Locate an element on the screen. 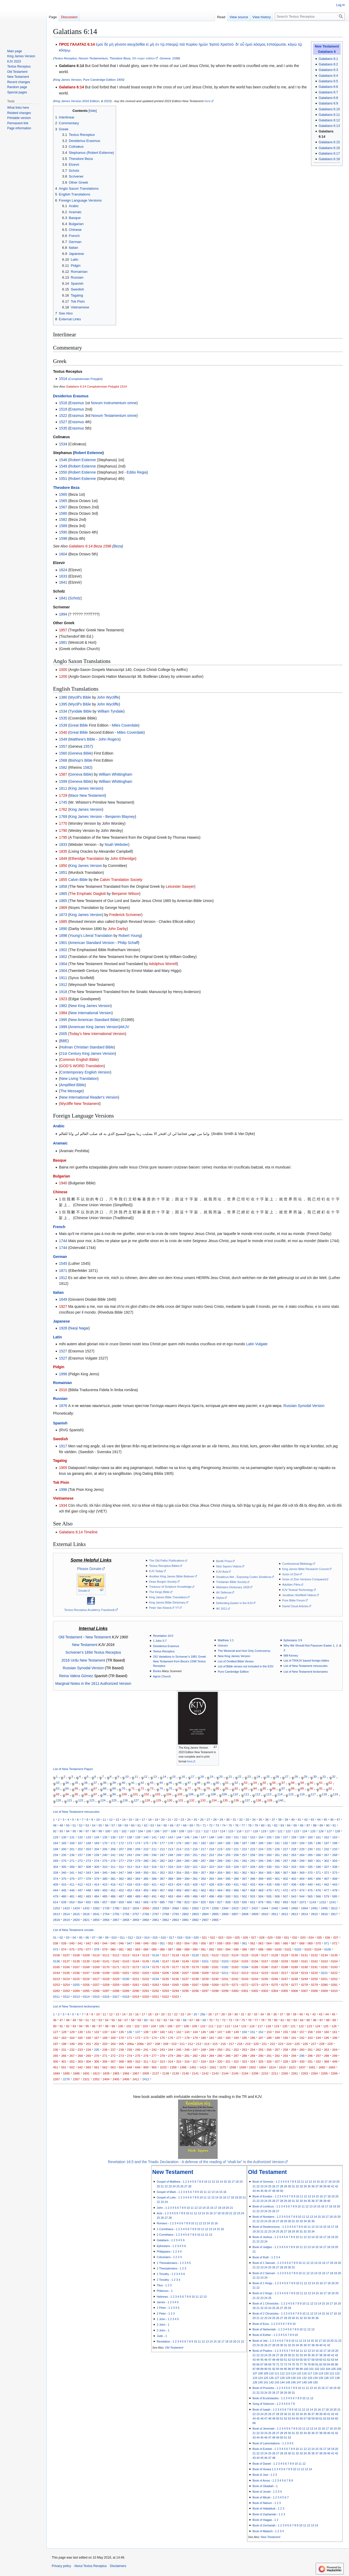 The width and height of the screenshot is (349, 2576). 048 is located at coordinates (137, 1943).